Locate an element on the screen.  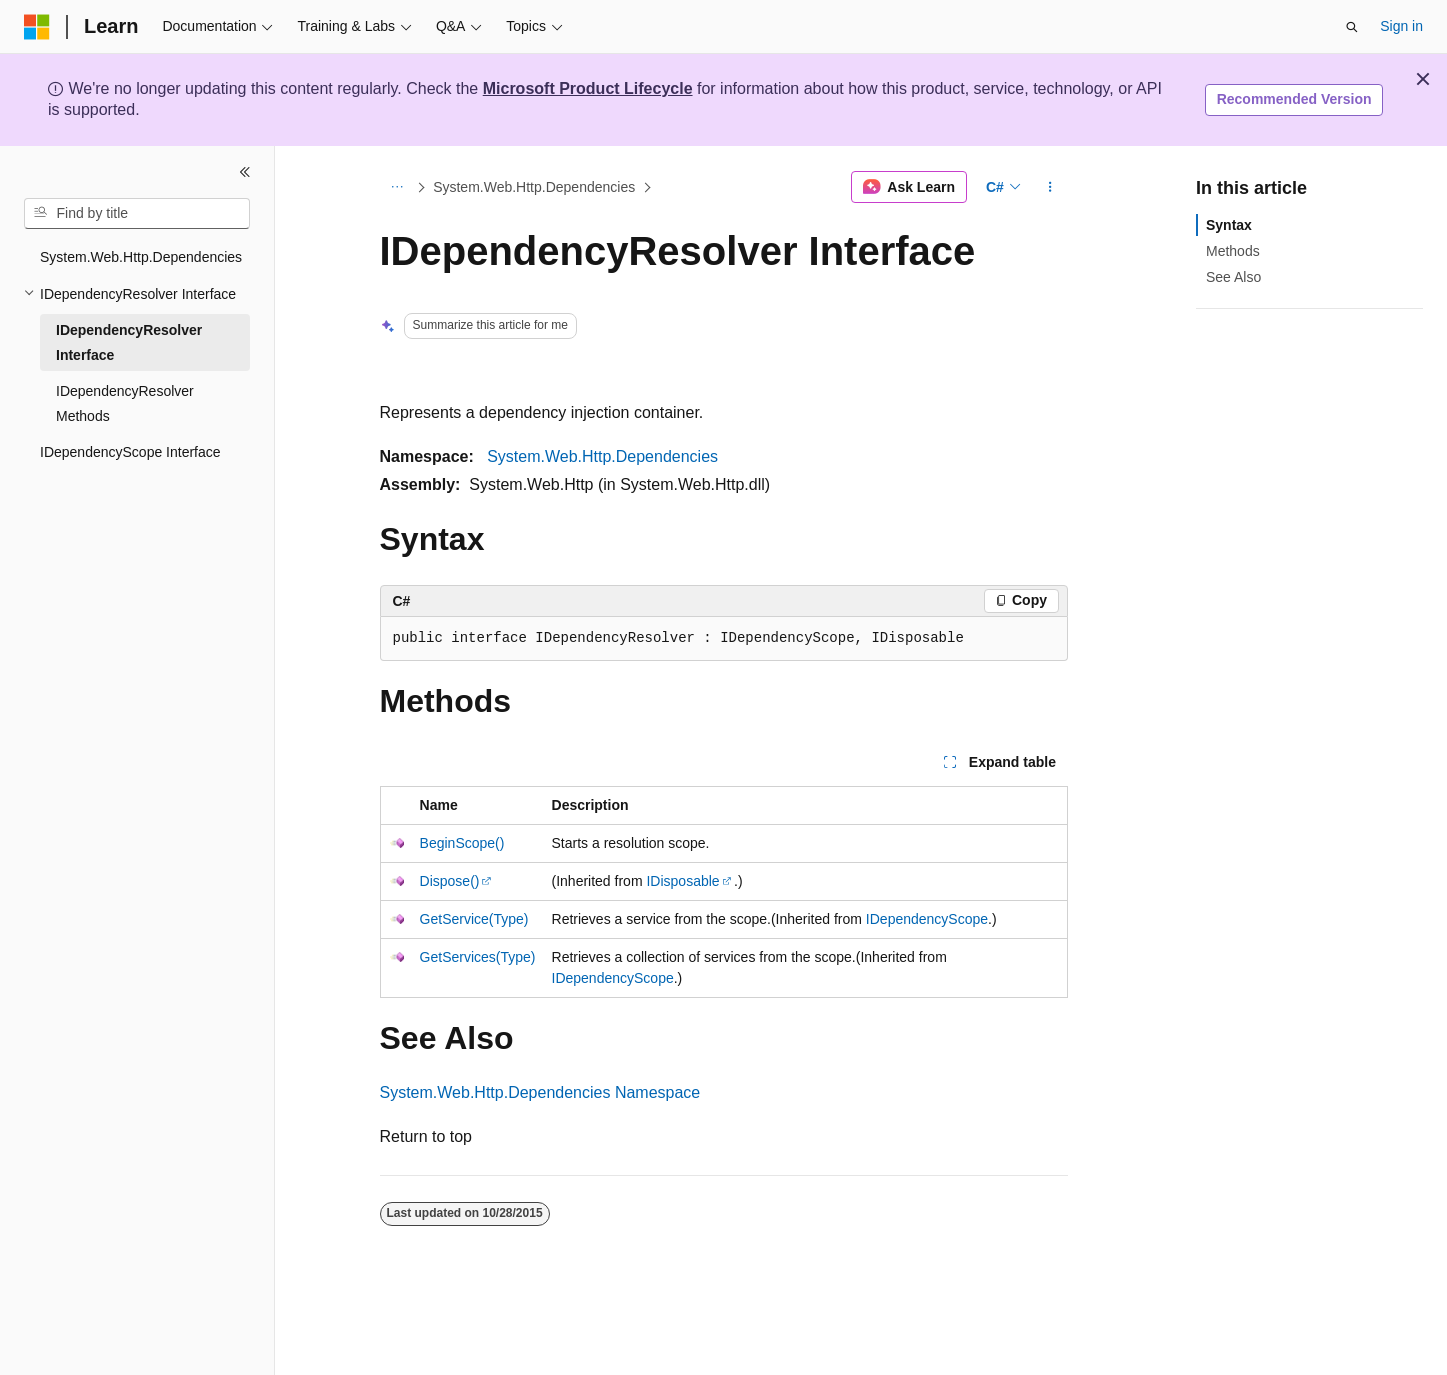
IDisposable is located at coordinates (682, 881).